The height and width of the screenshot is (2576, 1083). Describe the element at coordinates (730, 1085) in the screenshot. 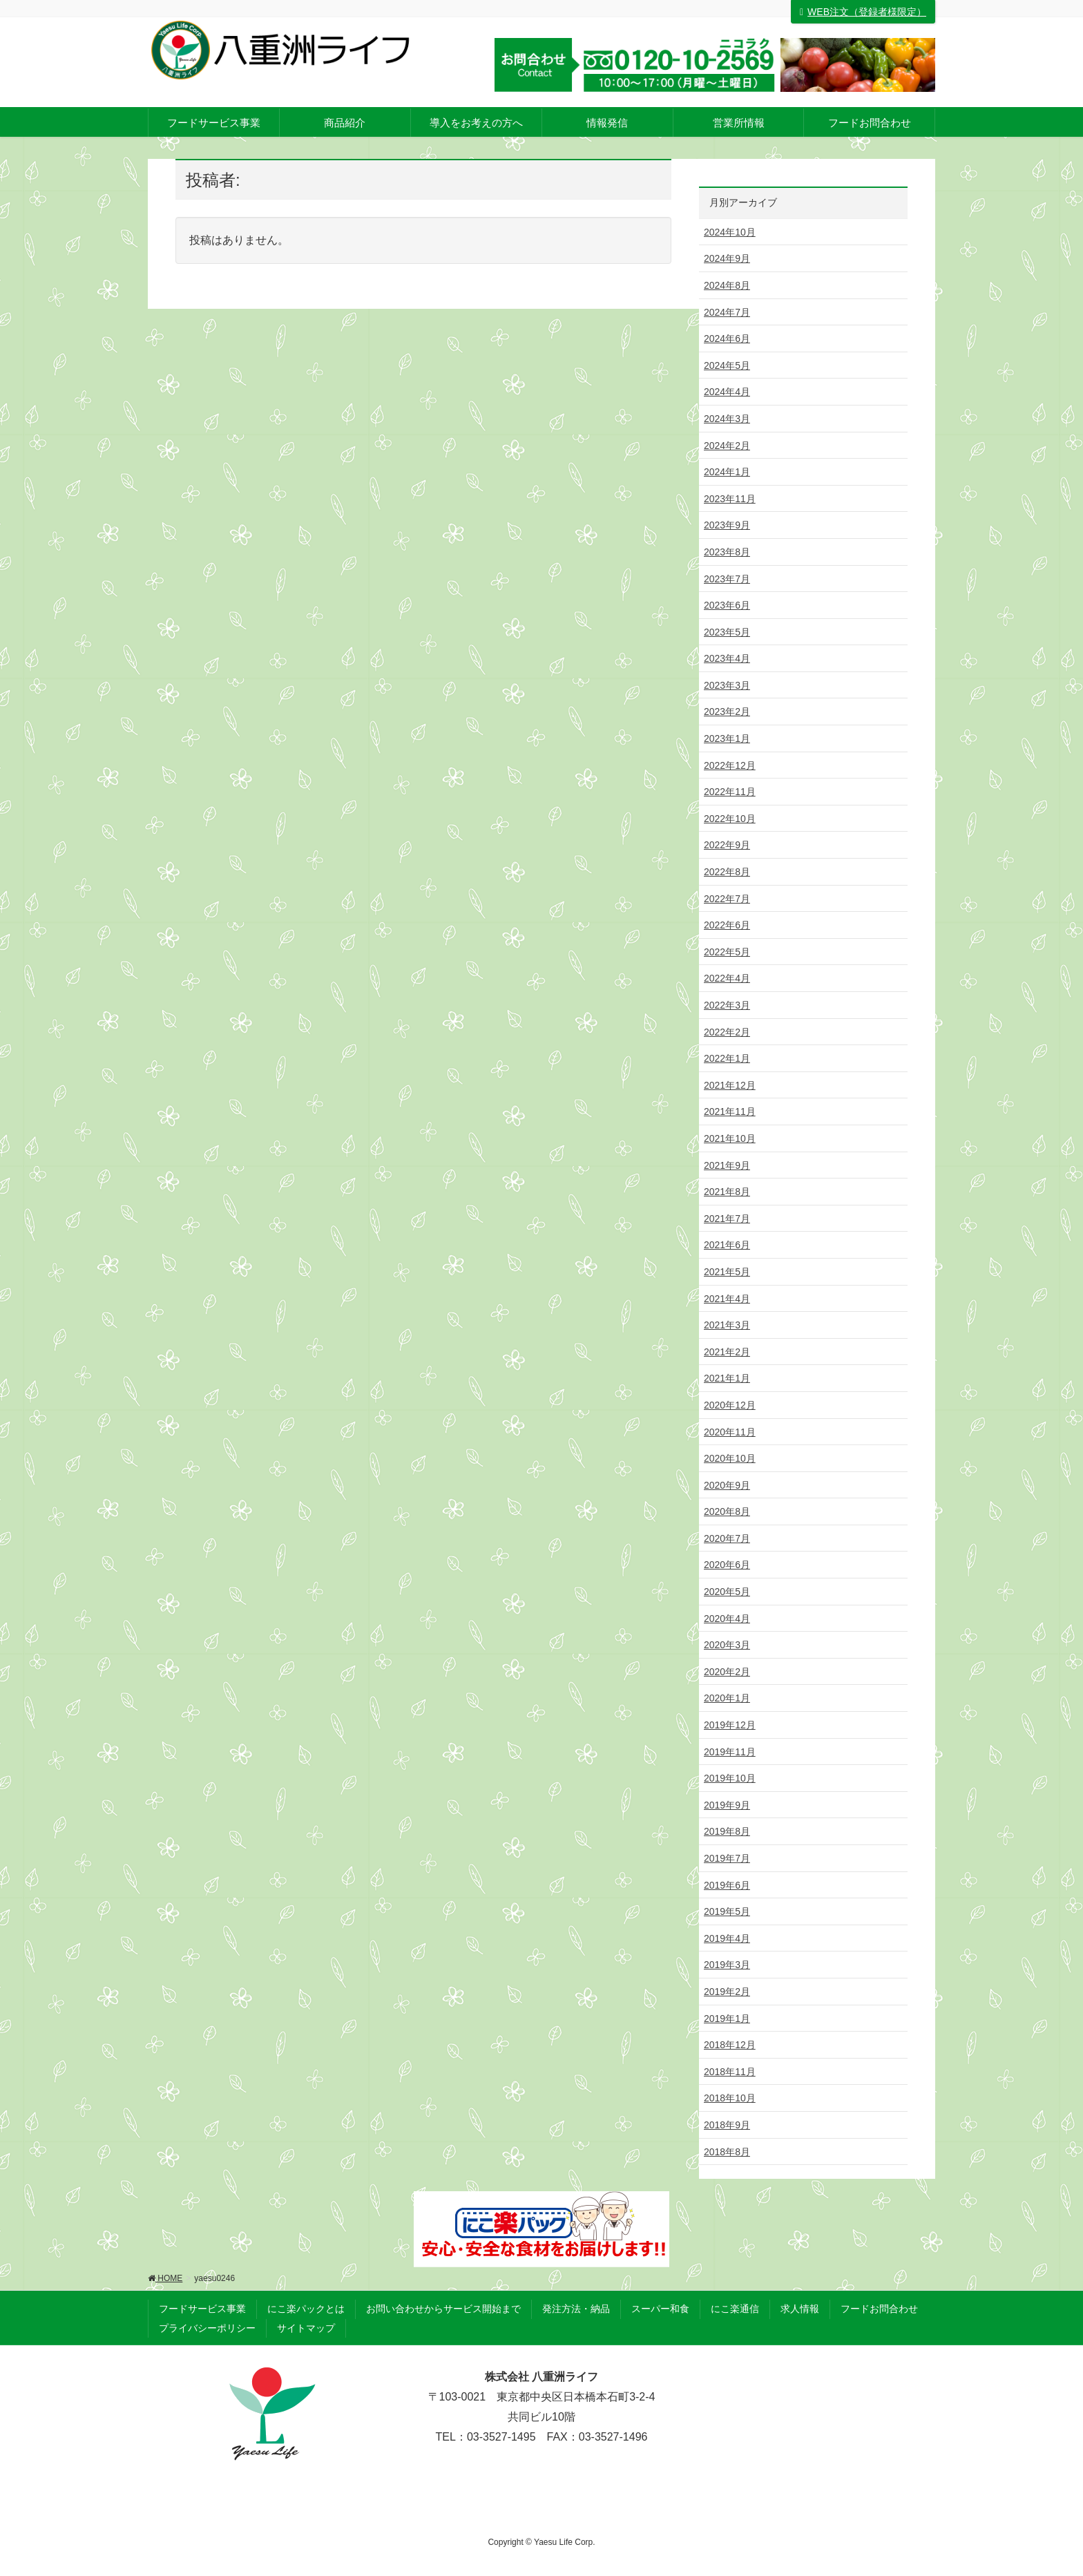

I see `2021年12月` at that location.